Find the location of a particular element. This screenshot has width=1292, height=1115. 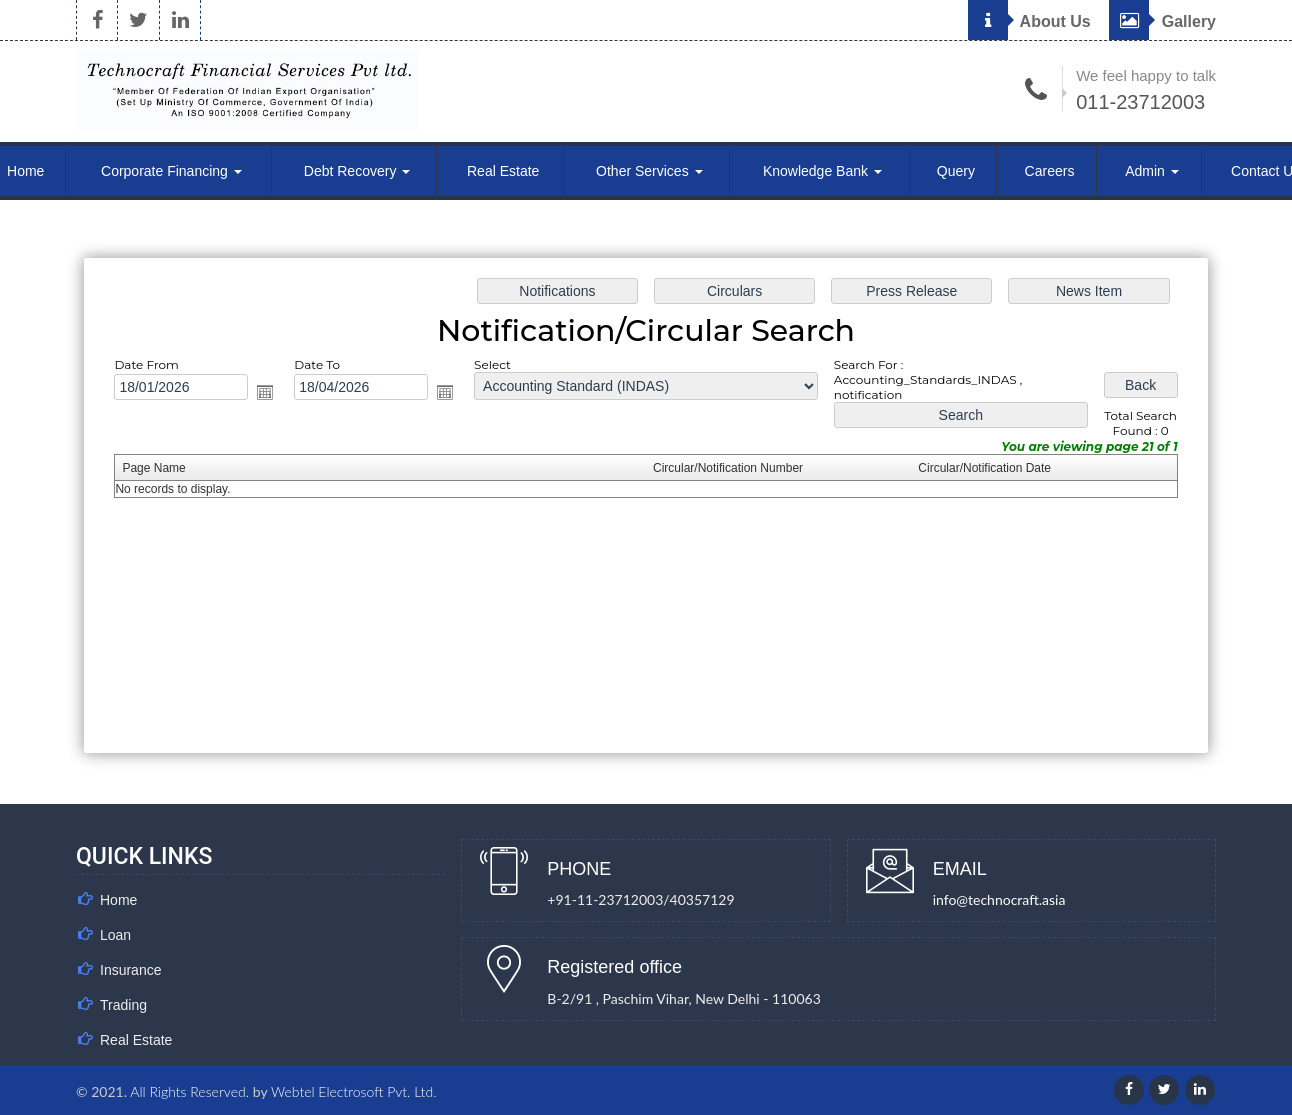

Insurance is located at coordinates (130, 970).